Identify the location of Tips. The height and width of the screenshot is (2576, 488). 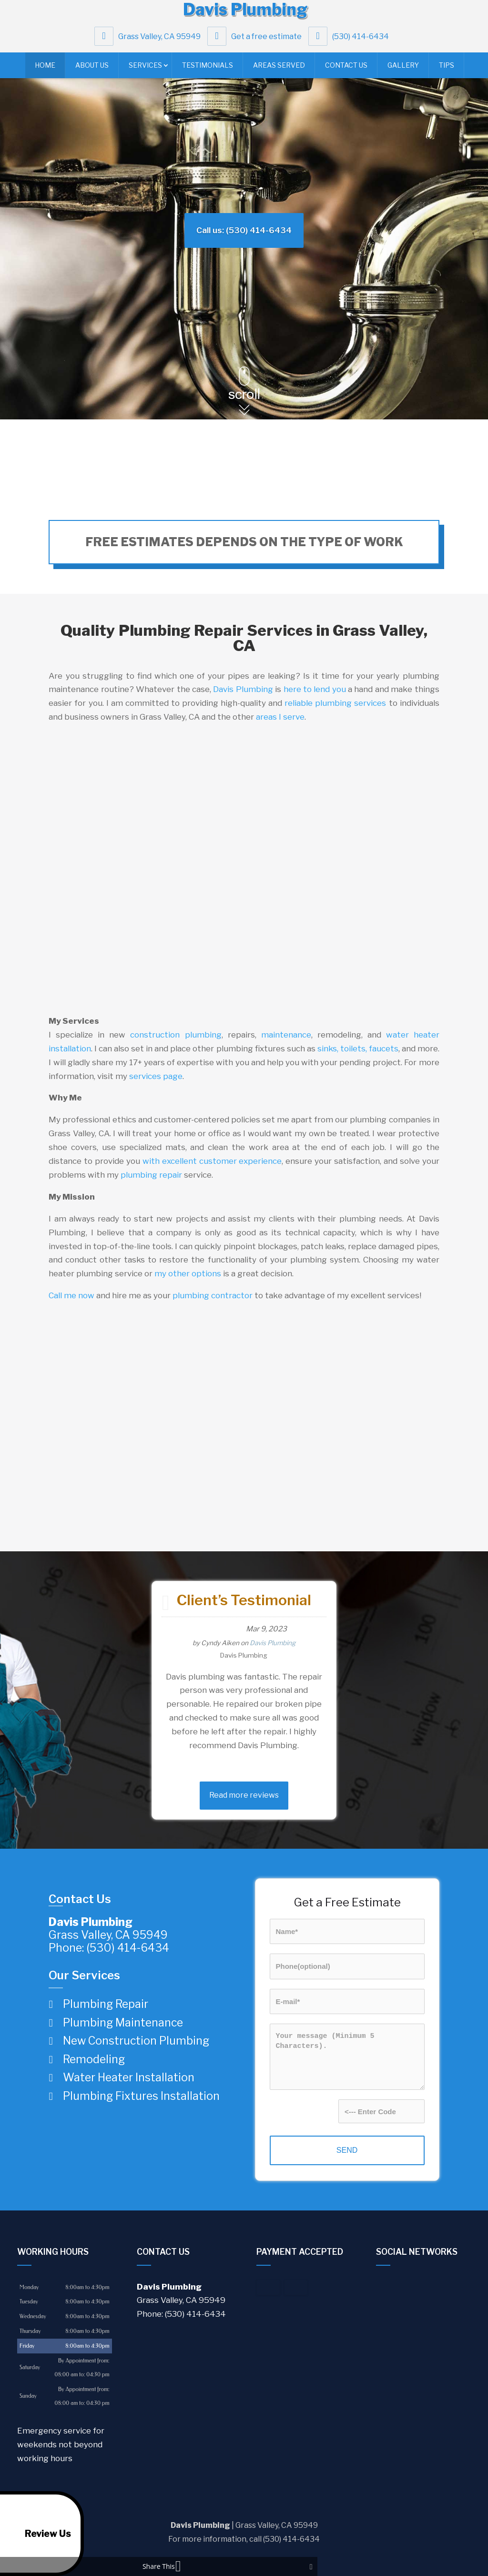
(446, 70).